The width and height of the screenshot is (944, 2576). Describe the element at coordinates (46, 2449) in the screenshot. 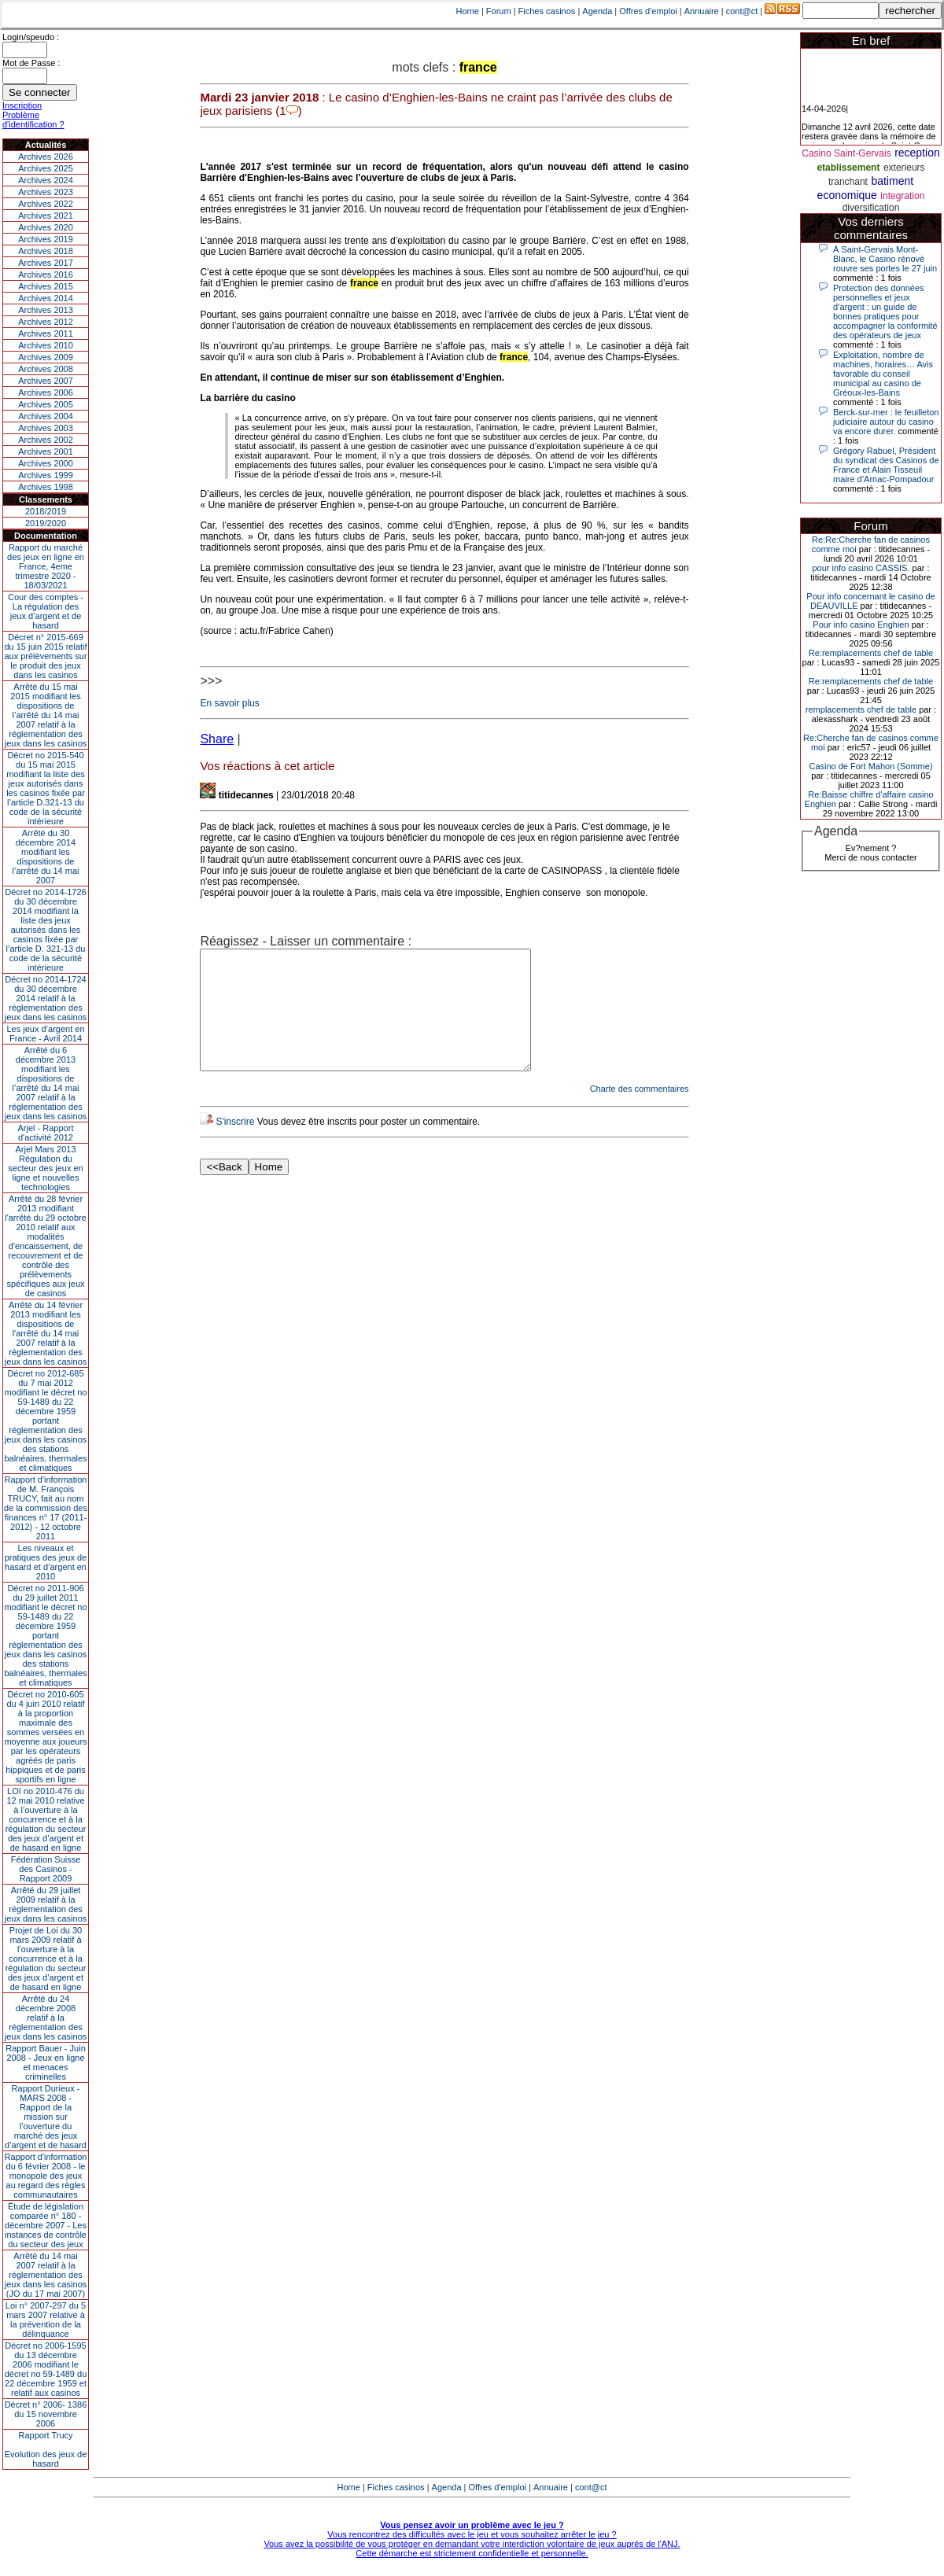

I see `Rapport TrucyEvolution des jeux de hasard` at that location.